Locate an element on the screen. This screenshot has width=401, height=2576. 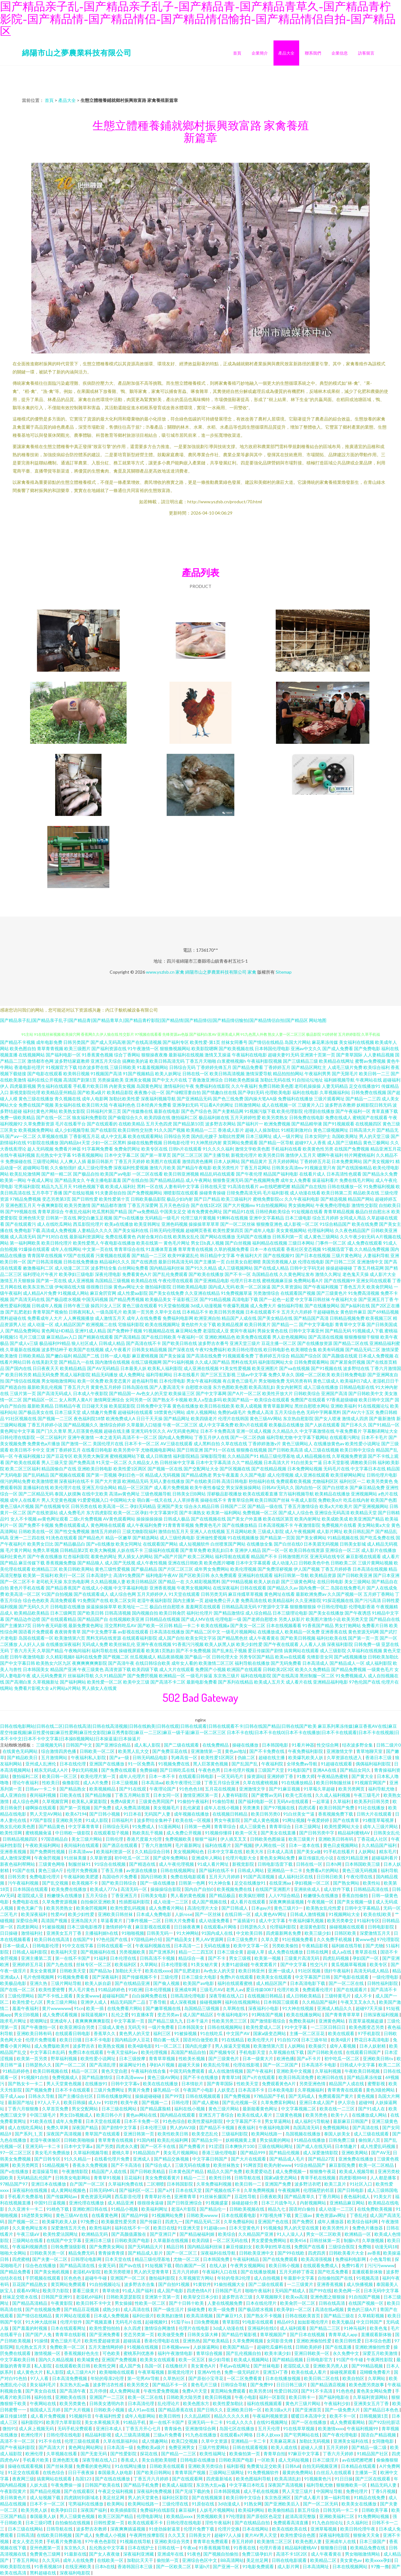
日本女同一区 is located at coordinates (166, 1795).